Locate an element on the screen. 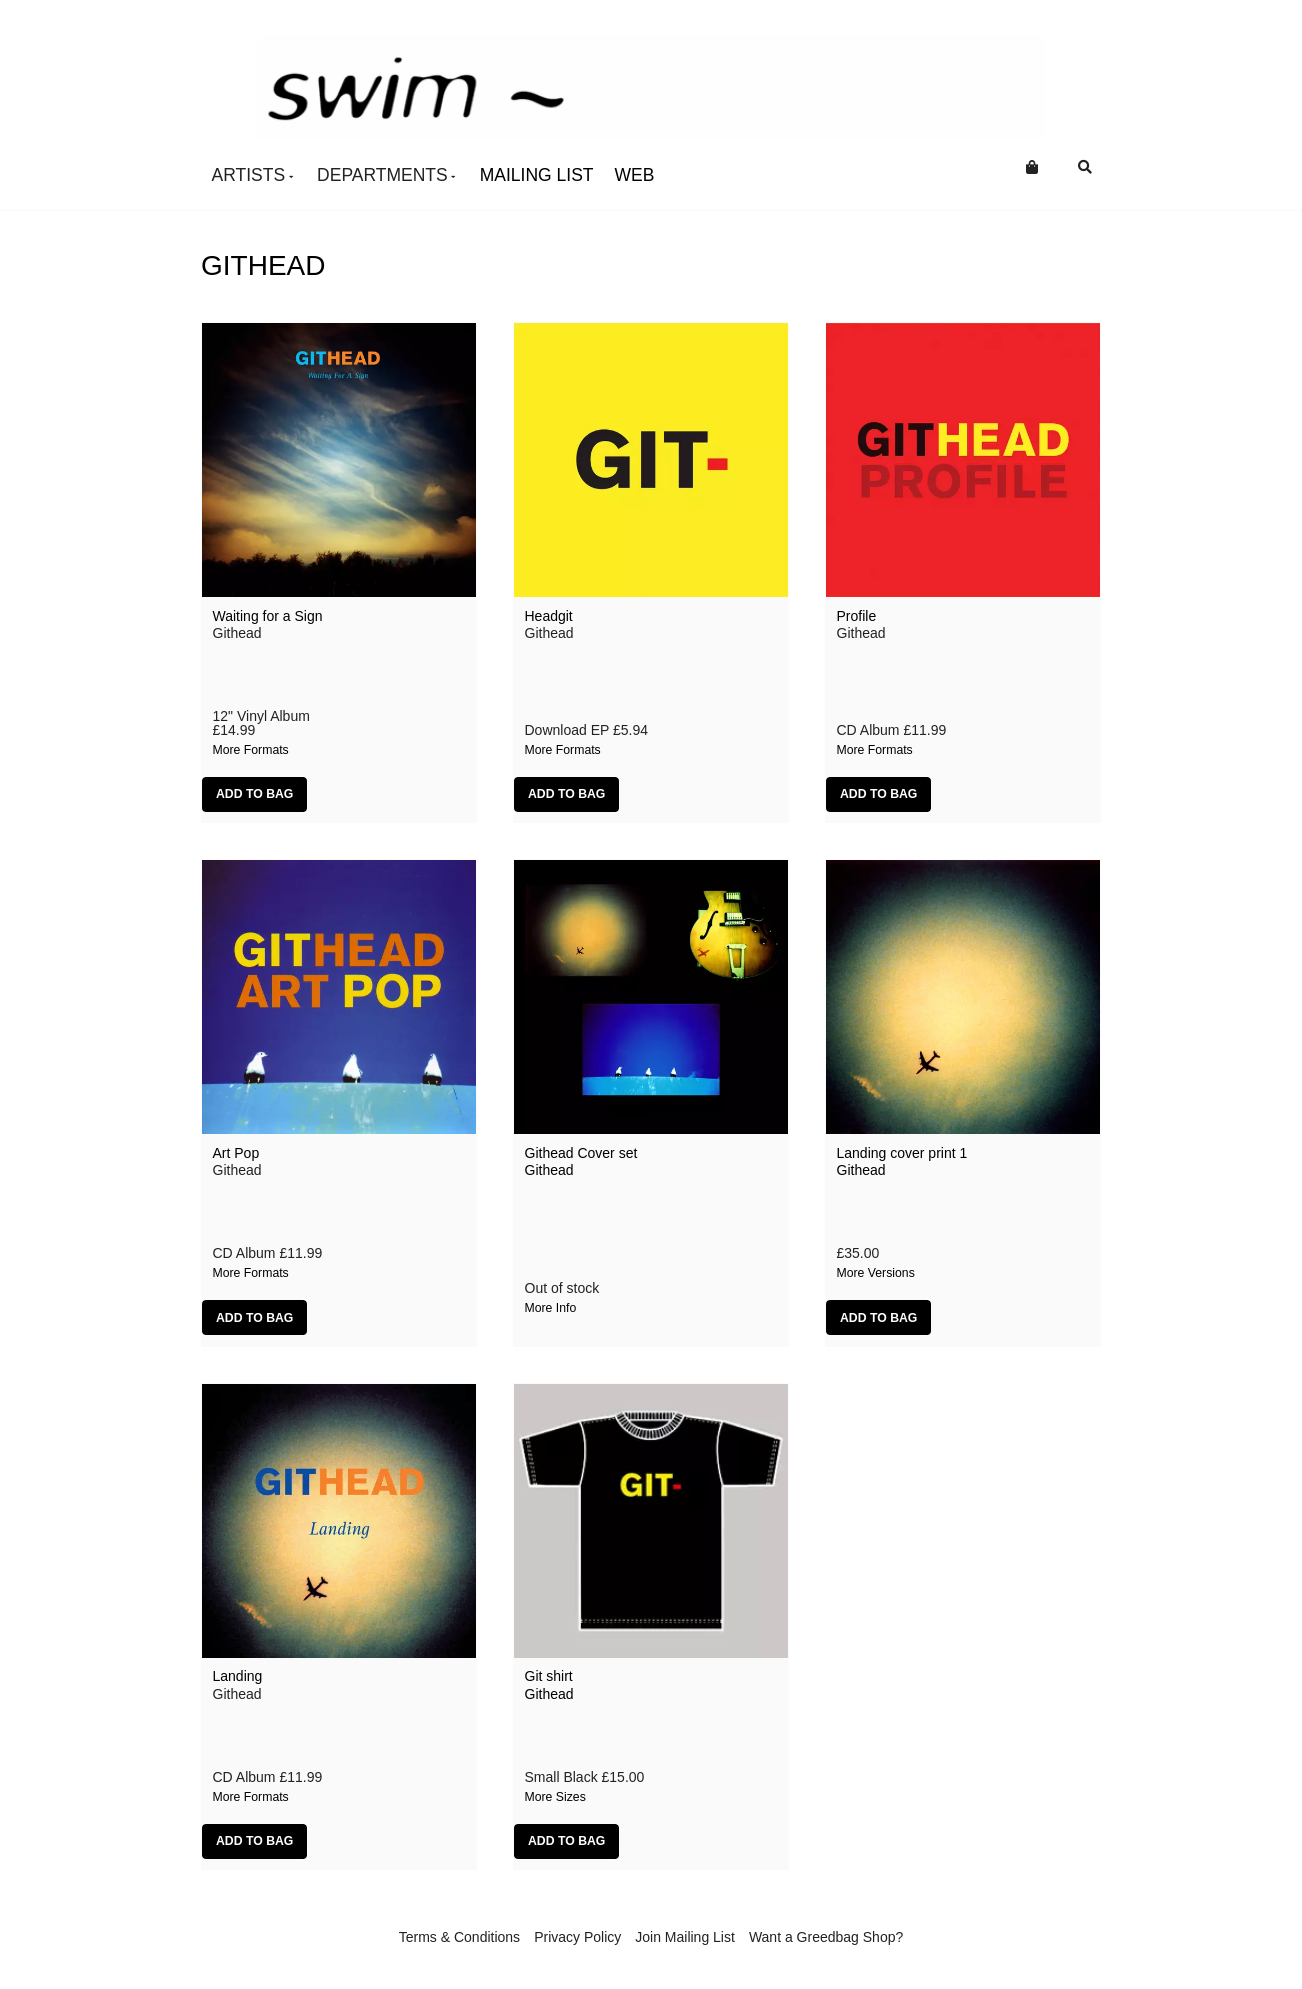  Want a Greedbag Shop? is located at coordinates (826, 1937).